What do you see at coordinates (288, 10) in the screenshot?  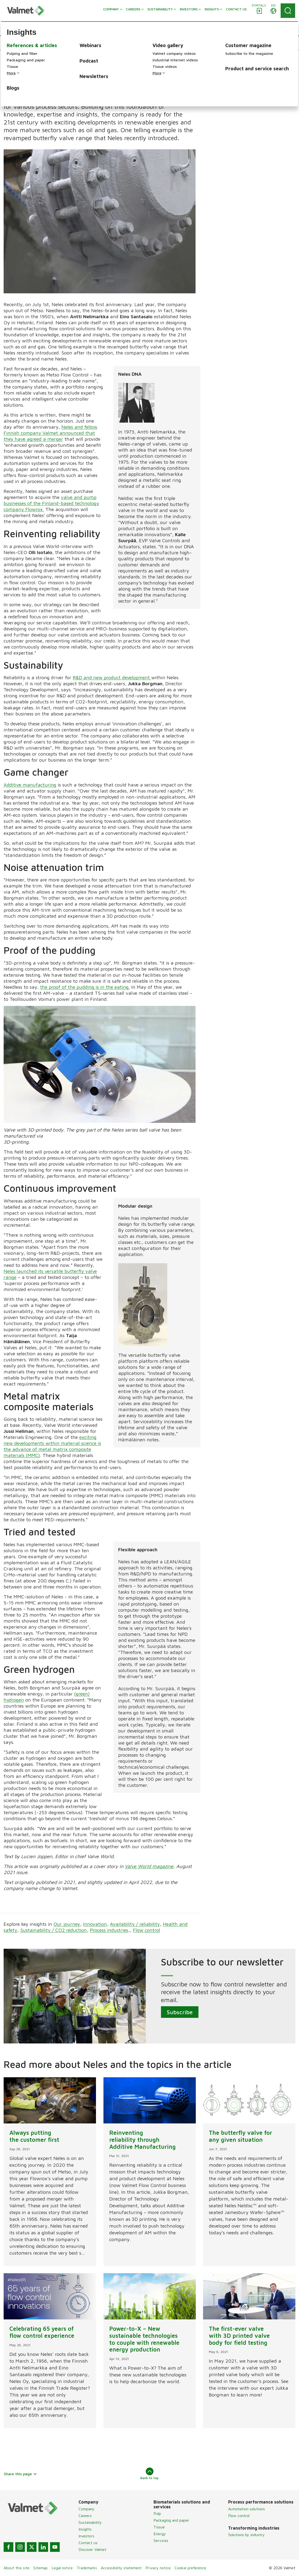 I see `[Search]` at bounding box center [288, 10].